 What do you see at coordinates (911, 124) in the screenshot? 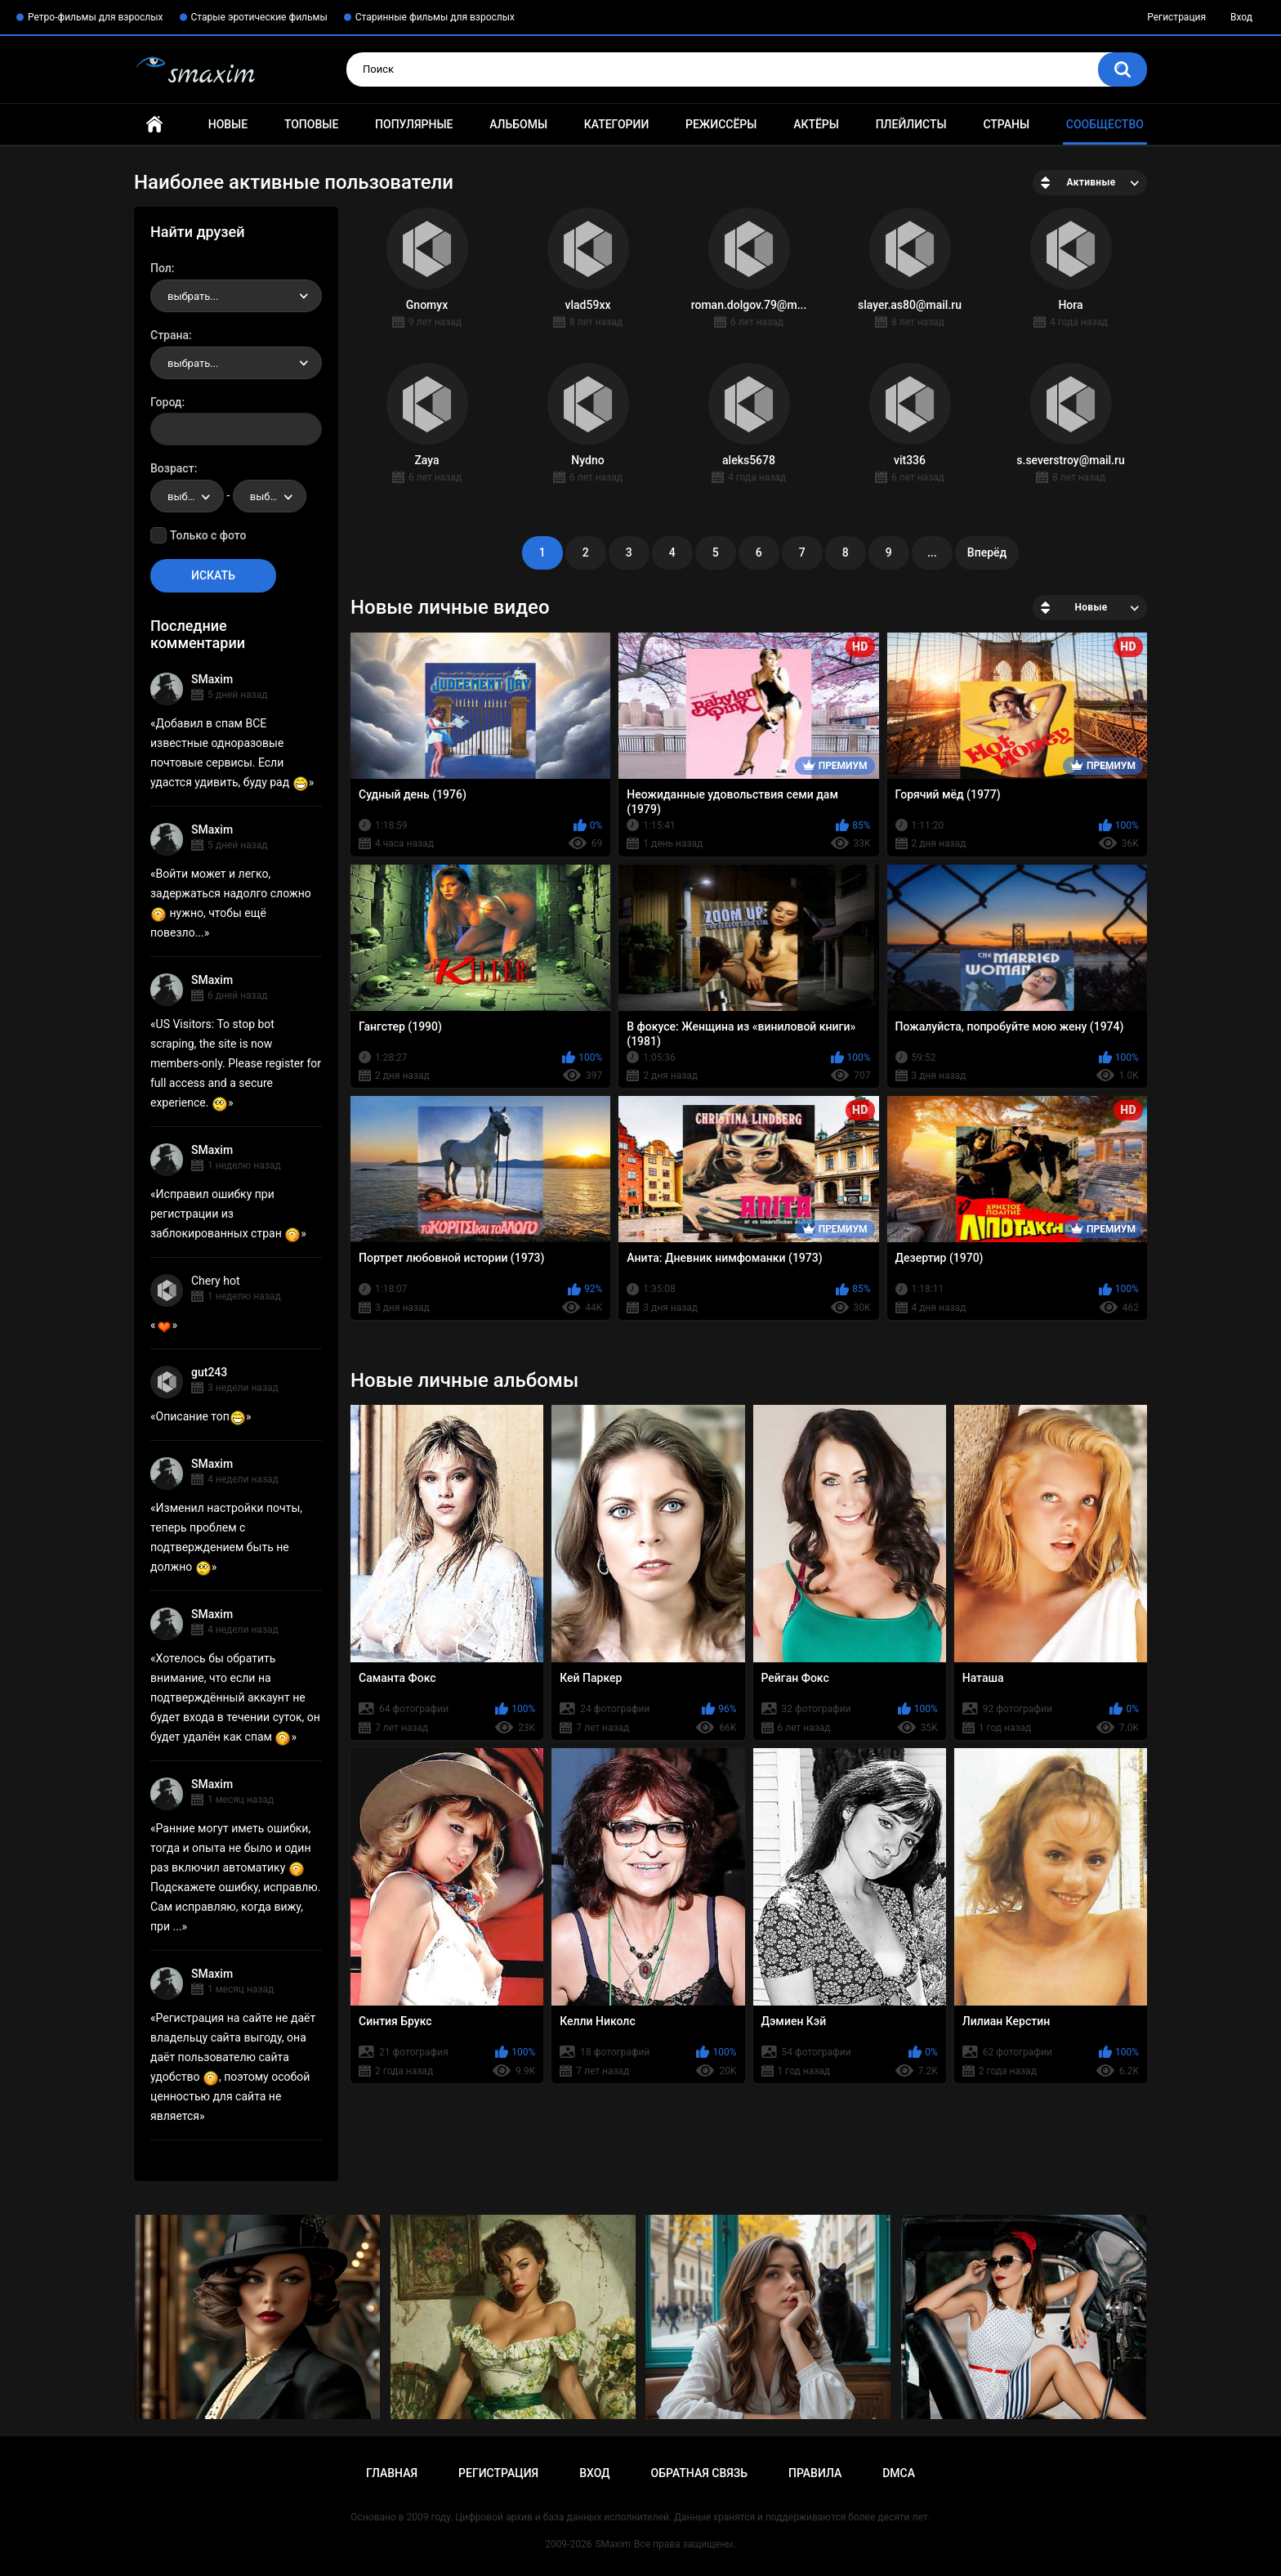
I see `Плейлисты` at bounding box center [911, 124].